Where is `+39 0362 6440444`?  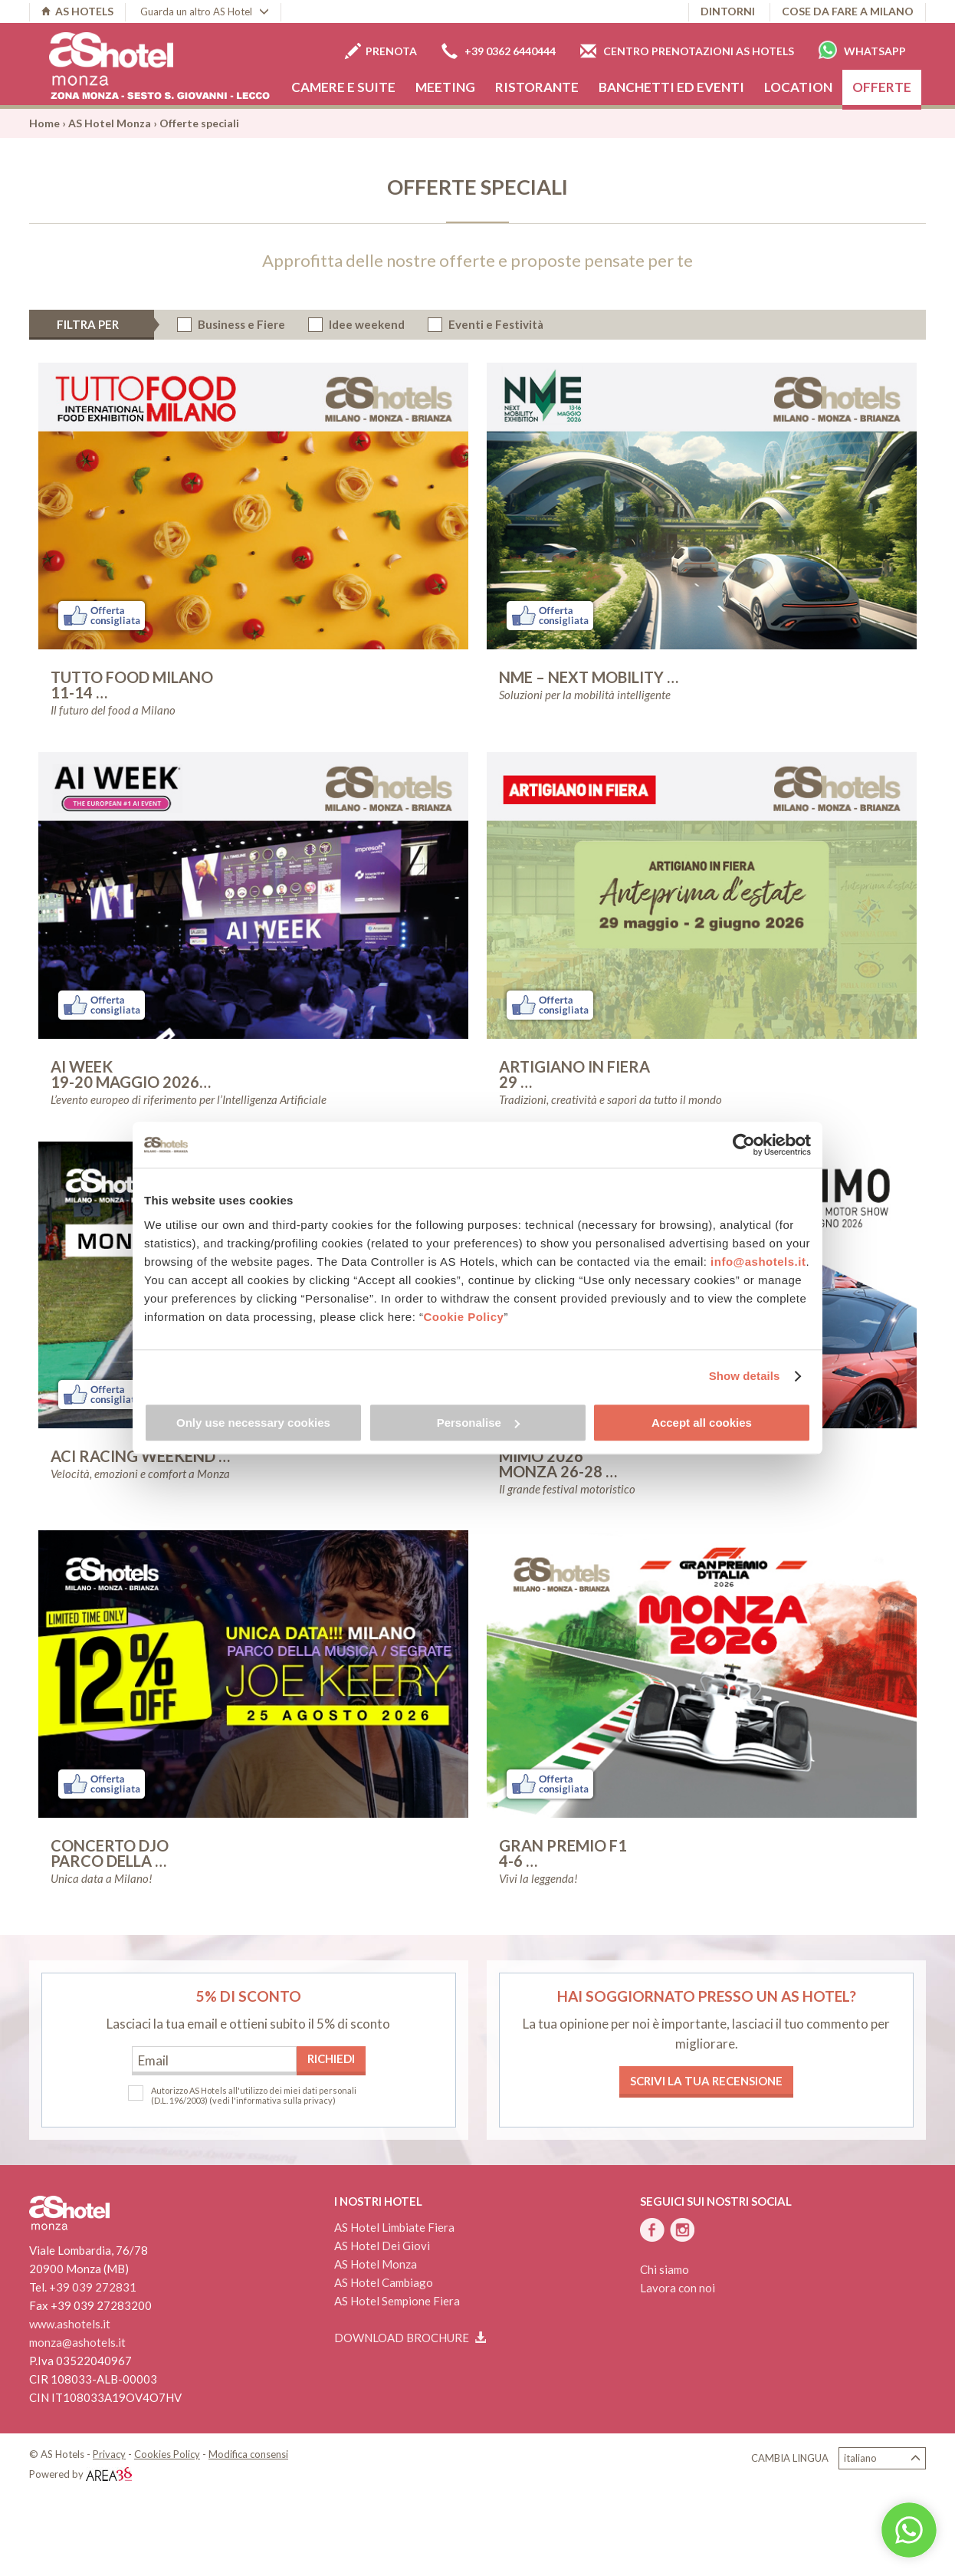
+39 0362 6440444 is located at coordinates (498, 51).